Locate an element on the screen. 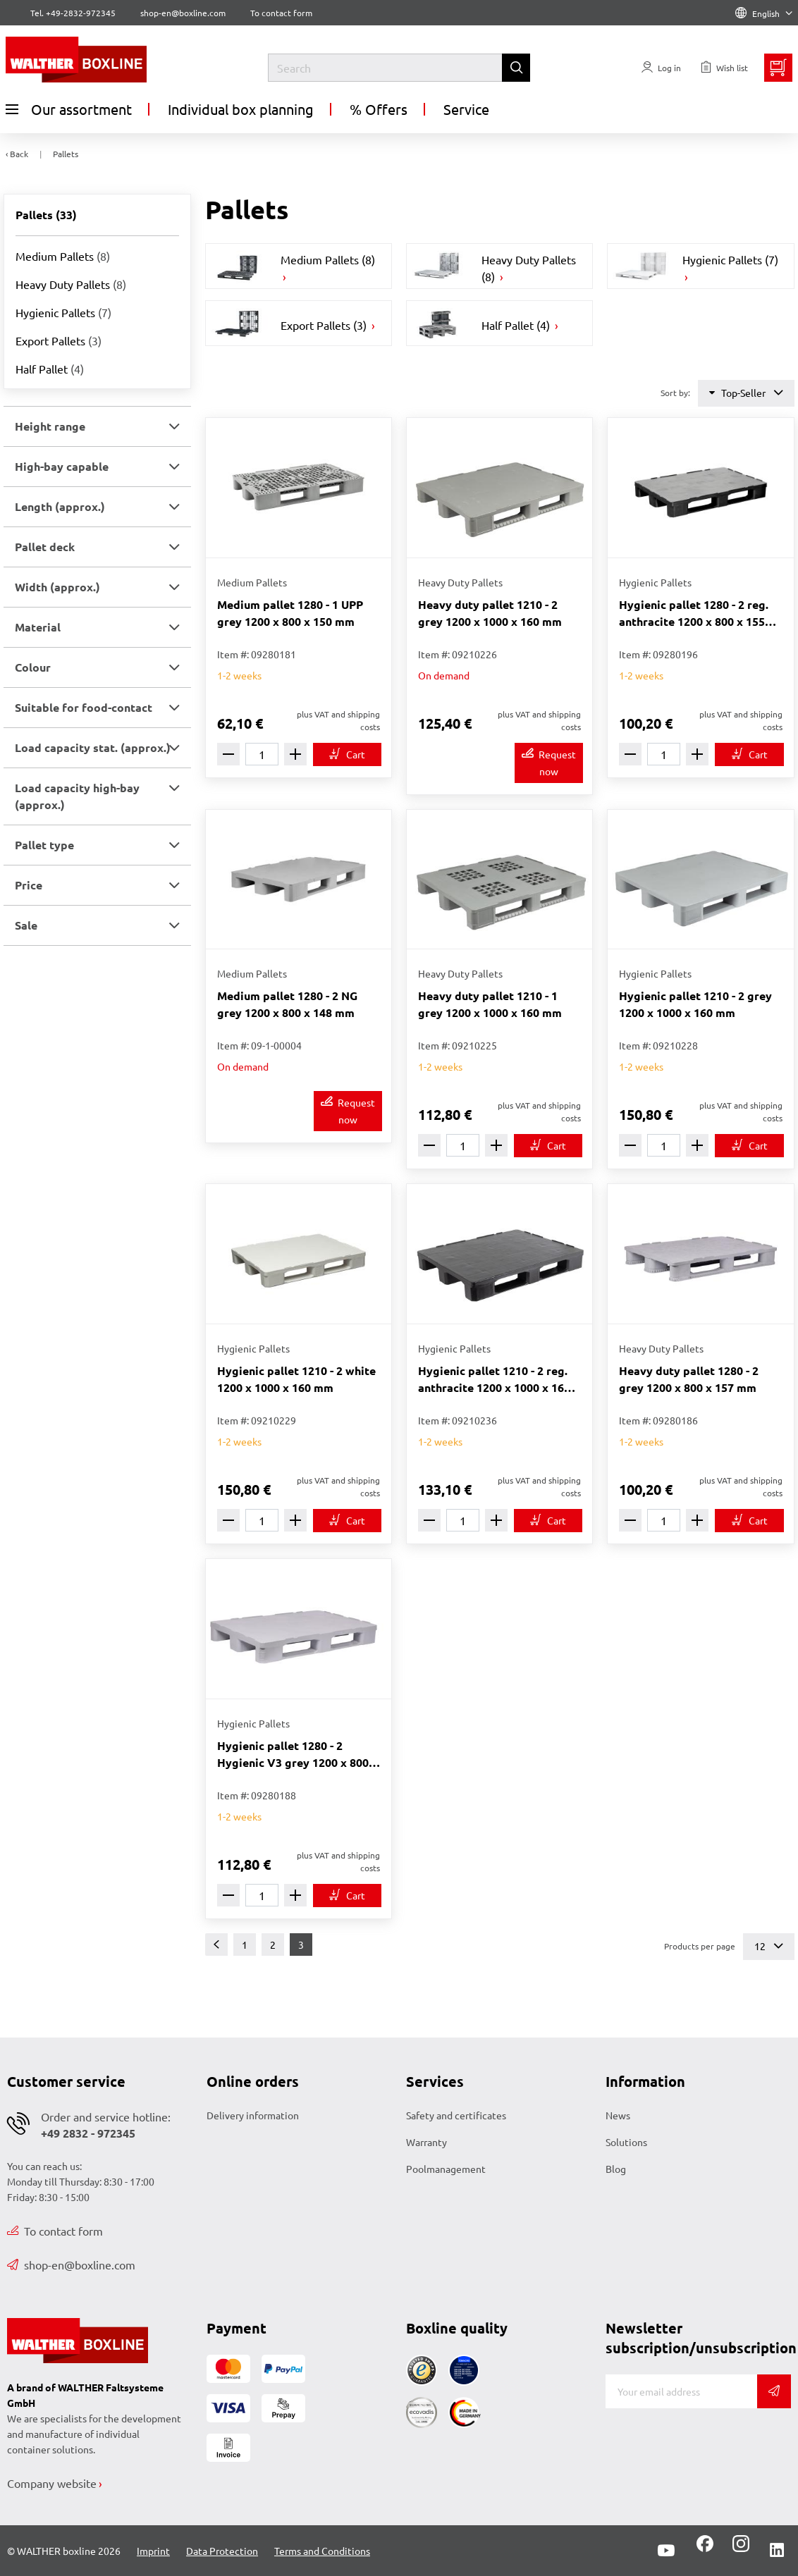  Hygienic pallet 1210 - 2 grey 1200 x 1000 x 160 mm is located at coordinates (695, 1004).